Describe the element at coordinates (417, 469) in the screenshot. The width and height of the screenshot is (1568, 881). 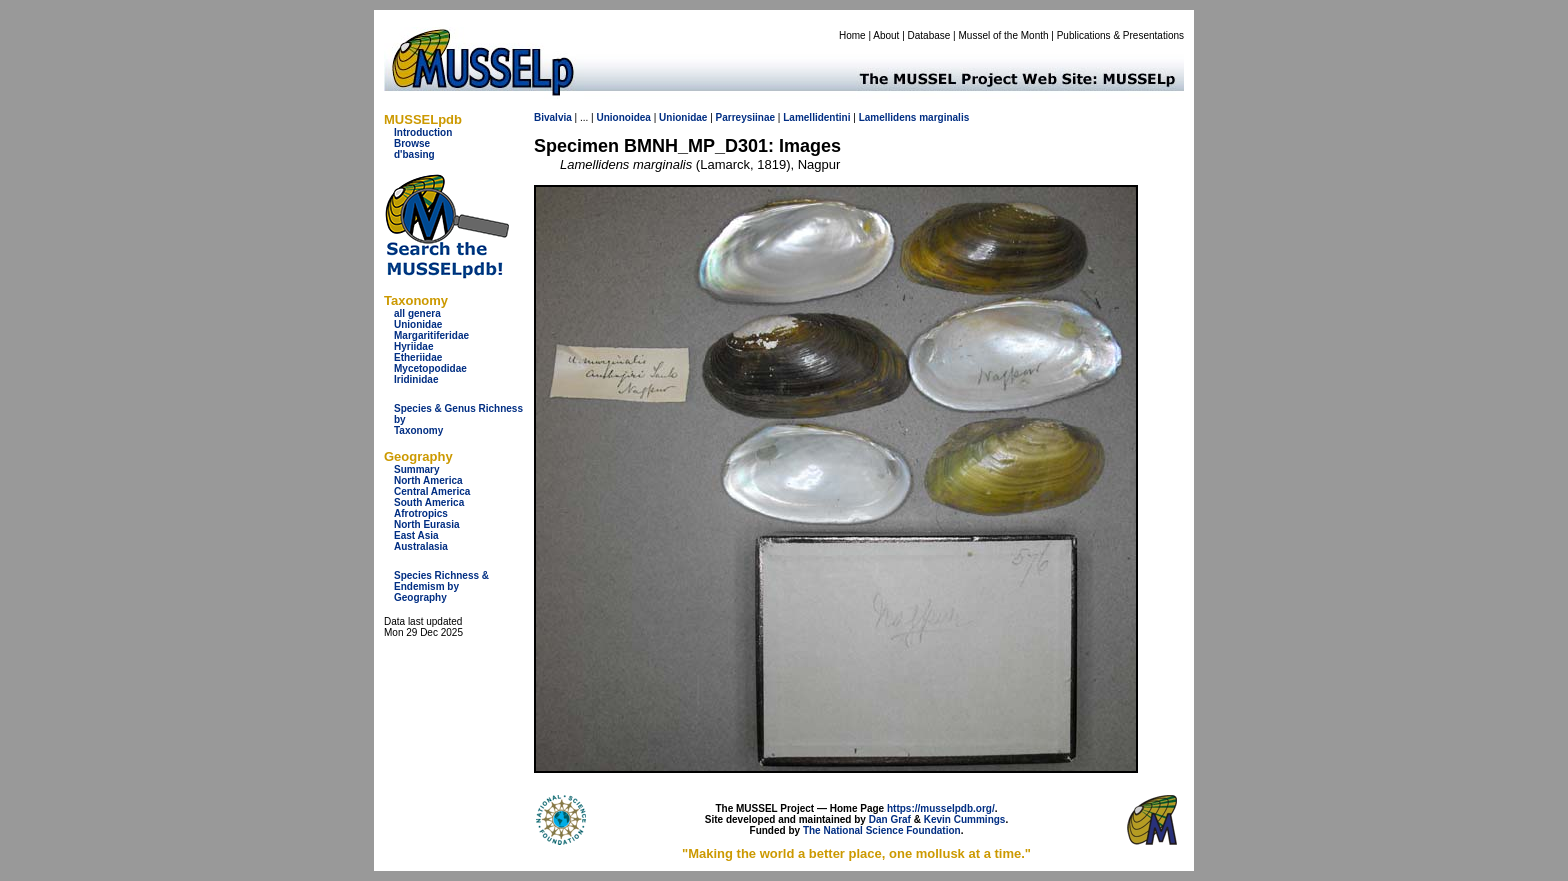
I see `Summary` at that location.